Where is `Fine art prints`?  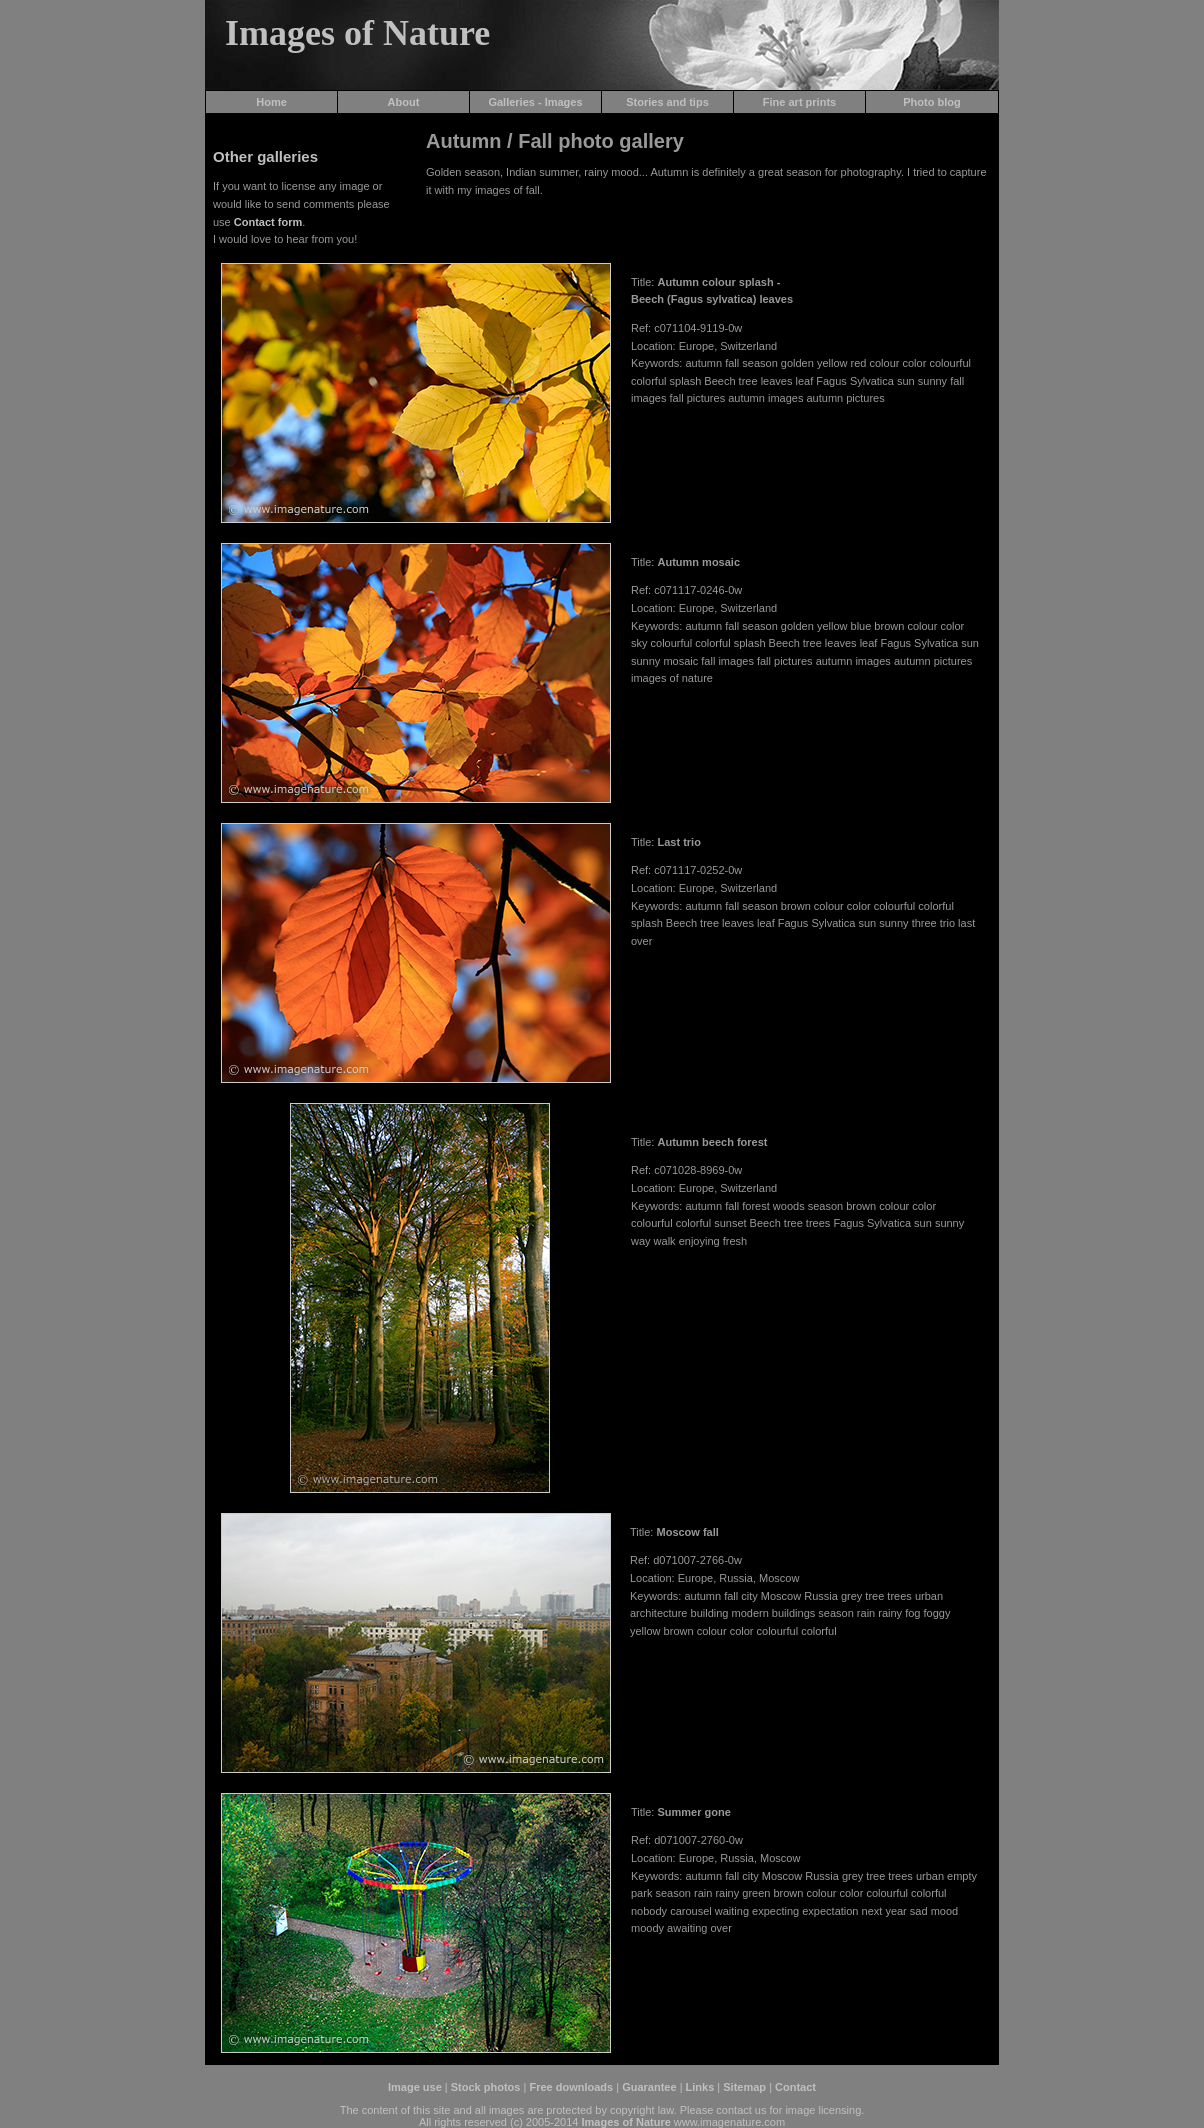 Fine art prints is located at coordinates (799, 102).